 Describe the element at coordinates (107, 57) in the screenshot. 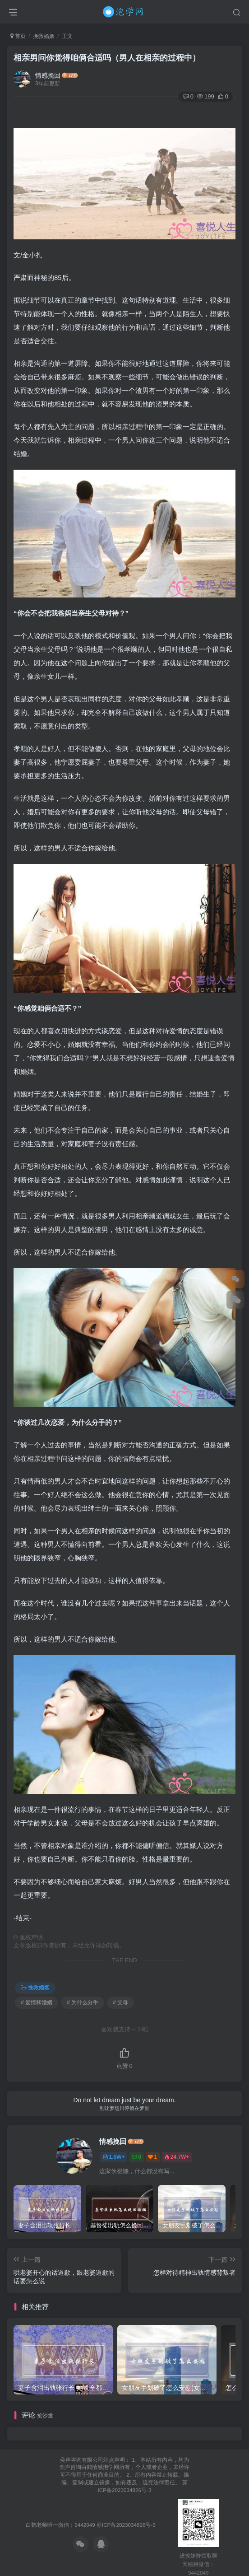

I see `相亲男问你觉得咱俩合适吗（男人在相亲的过程中）` at that location.